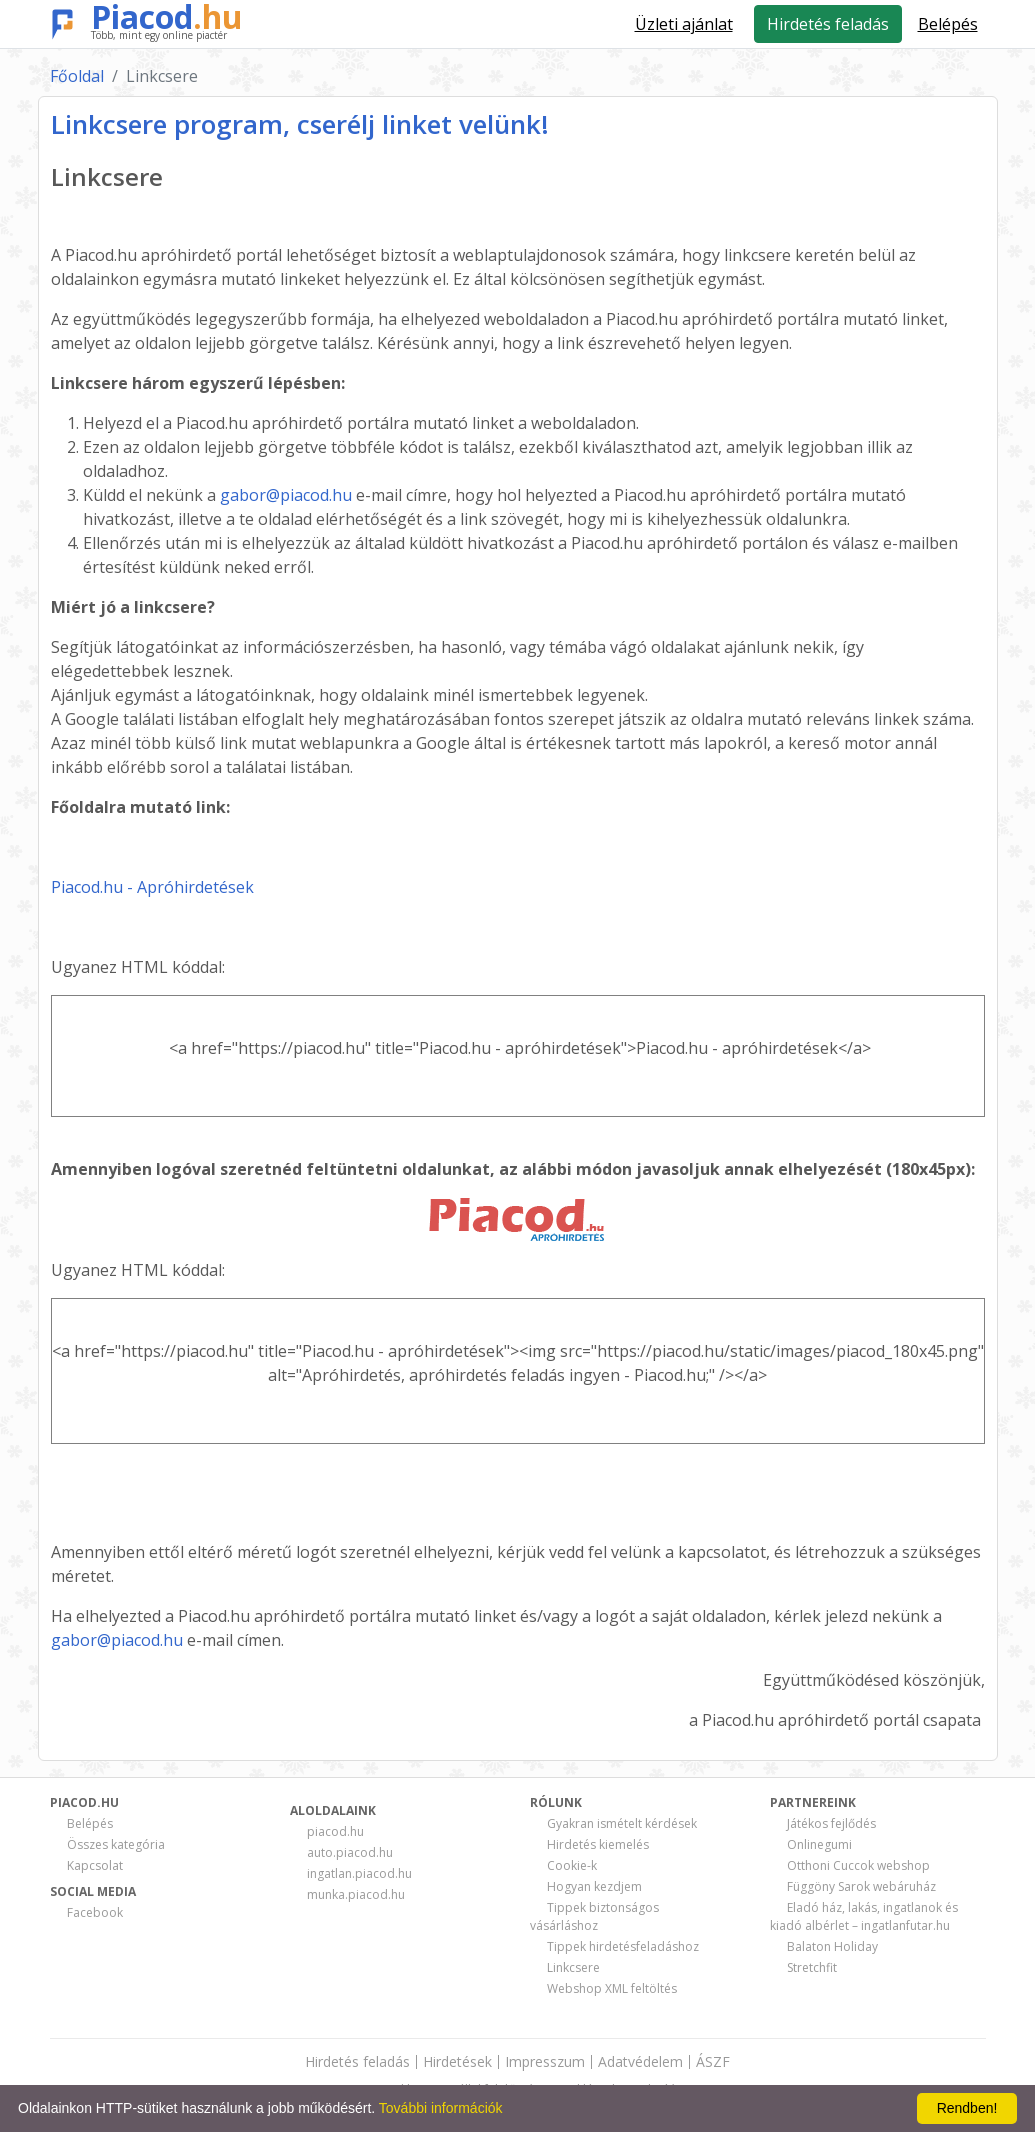  Describe the element at coordinates (594, 1916) in the screenshot. I see `Tippek biztonságos vásárláshoz` at that location.